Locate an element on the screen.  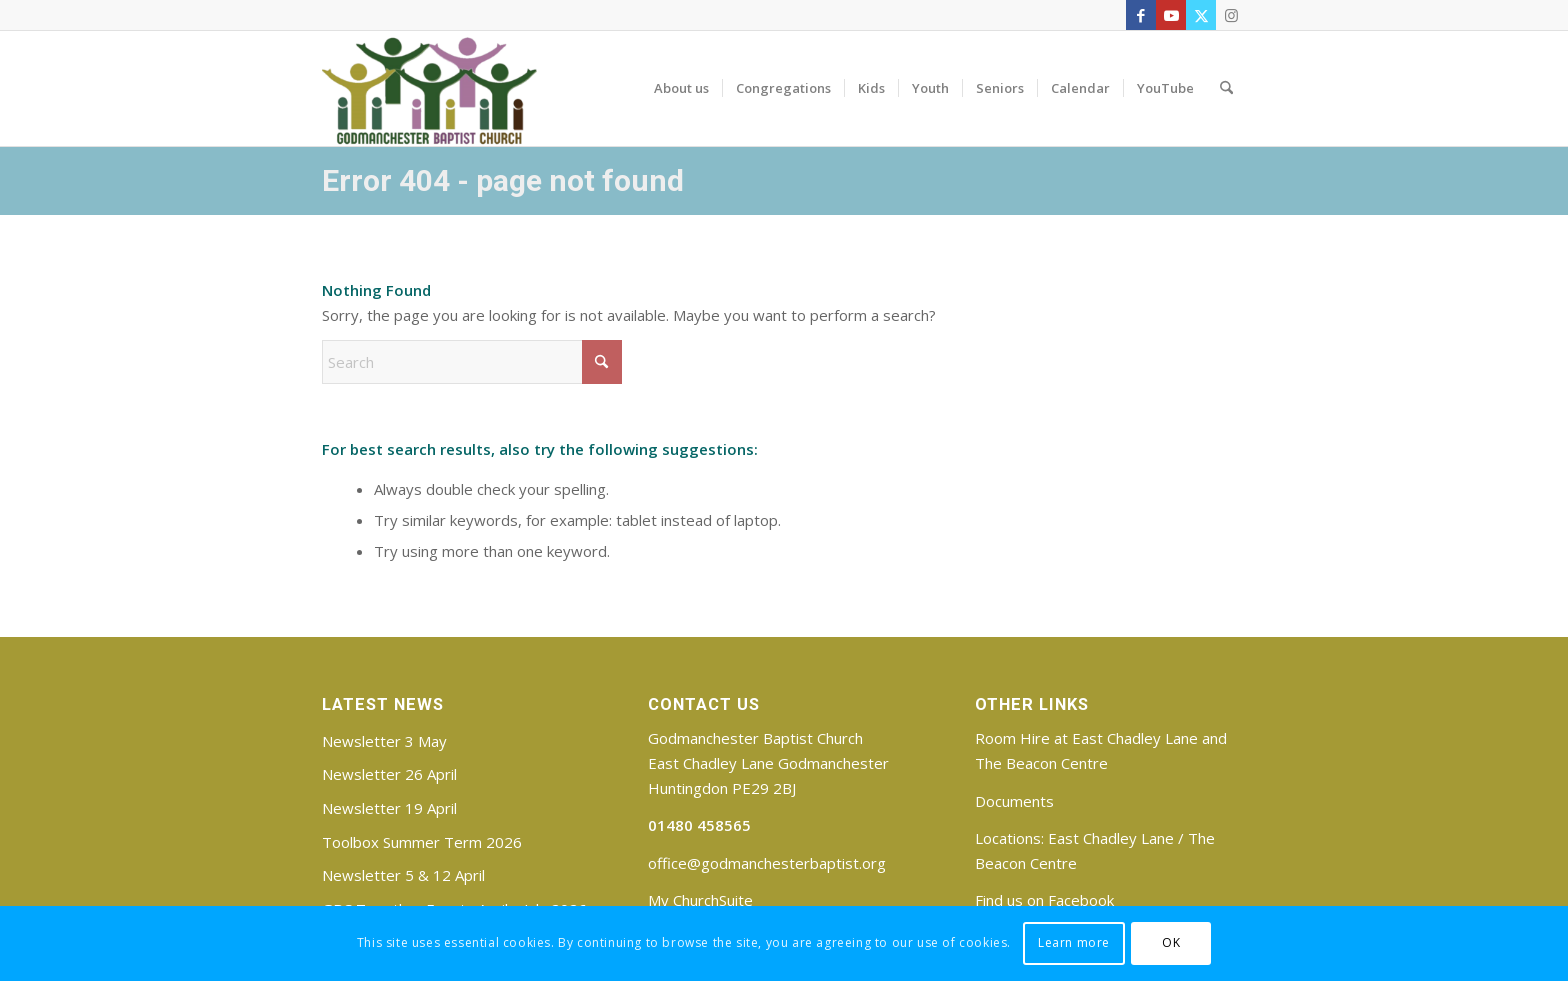
East Chadley Lane is located at coordinates (1111, 838).